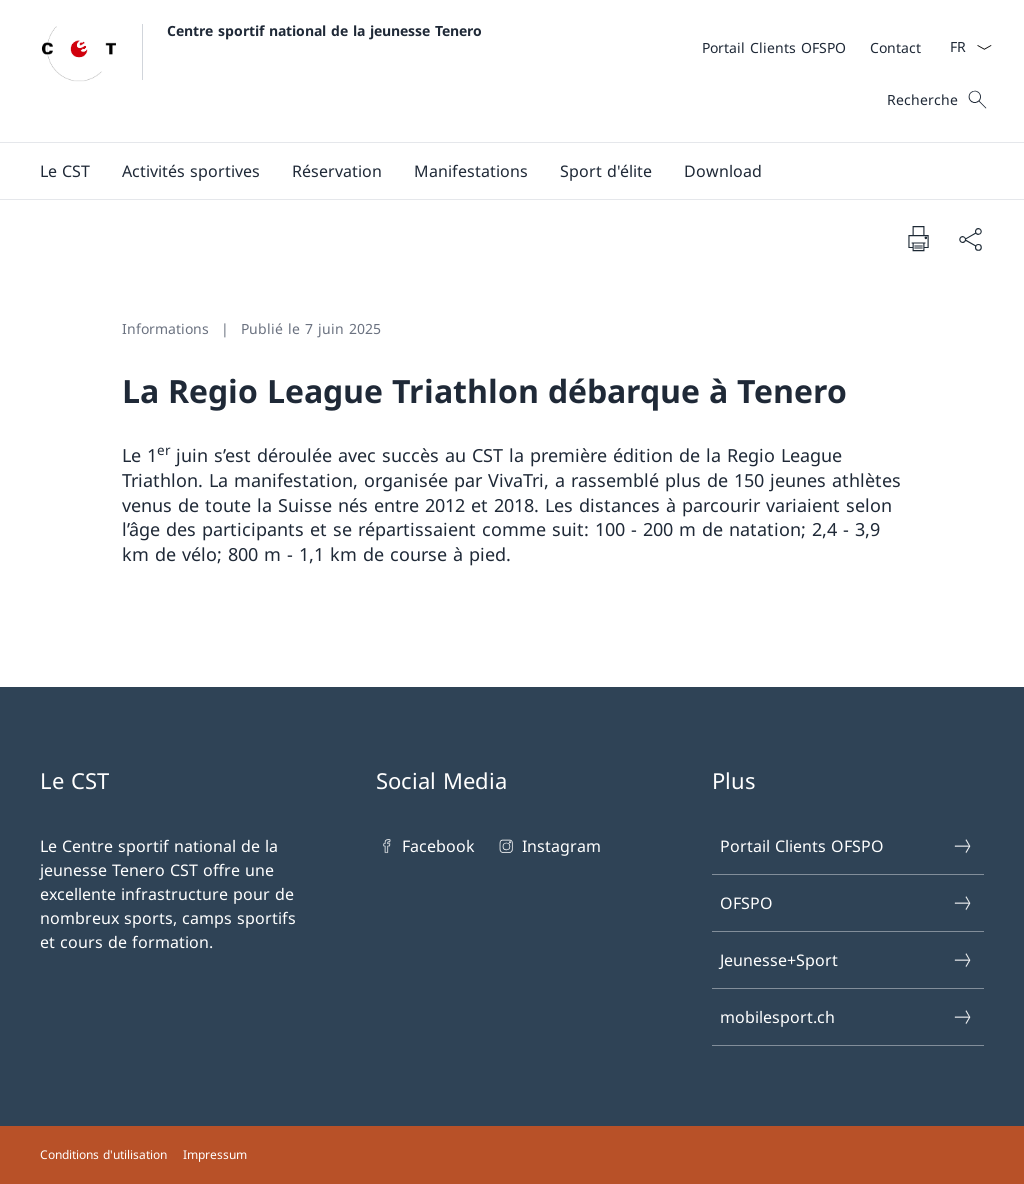 The width and height of the screenshot is (1024, 1184). What do you see at coordinates (215, 1154) in the screenshot?
I see `Impressum` at bounding box center [215, 1154].